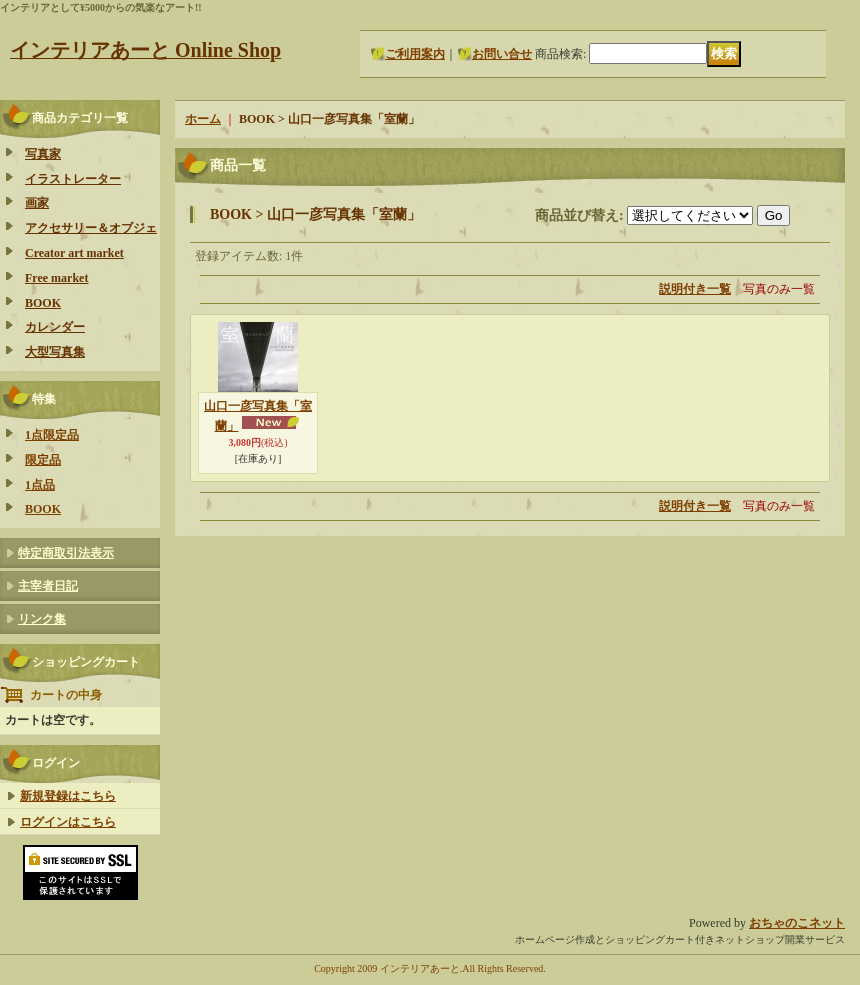 This screenshot has width=860, height=985. Describe the element at coordinates (797, 923) in the screenshot. I see `おちゃのこネット` at that location.